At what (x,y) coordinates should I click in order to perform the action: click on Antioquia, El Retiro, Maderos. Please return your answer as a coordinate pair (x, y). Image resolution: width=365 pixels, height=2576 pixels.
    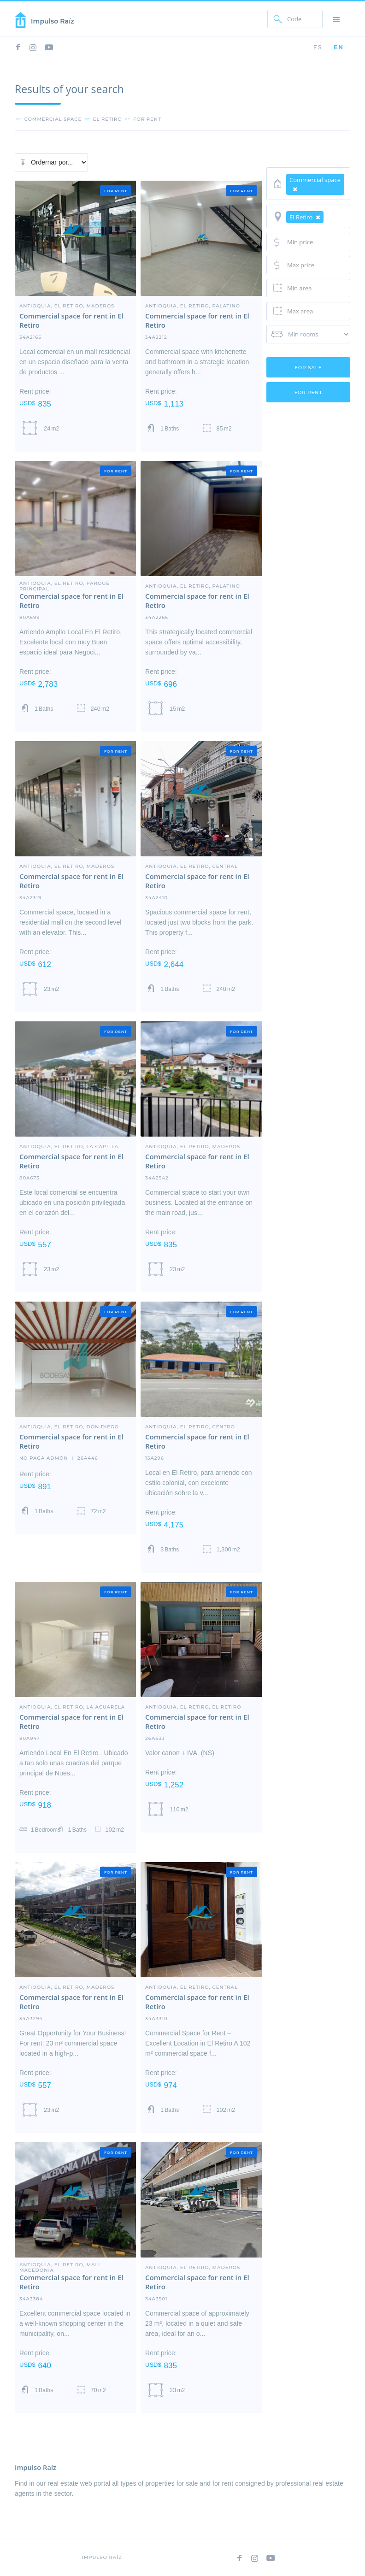
    Looking at the image, I should click on (66, 305).